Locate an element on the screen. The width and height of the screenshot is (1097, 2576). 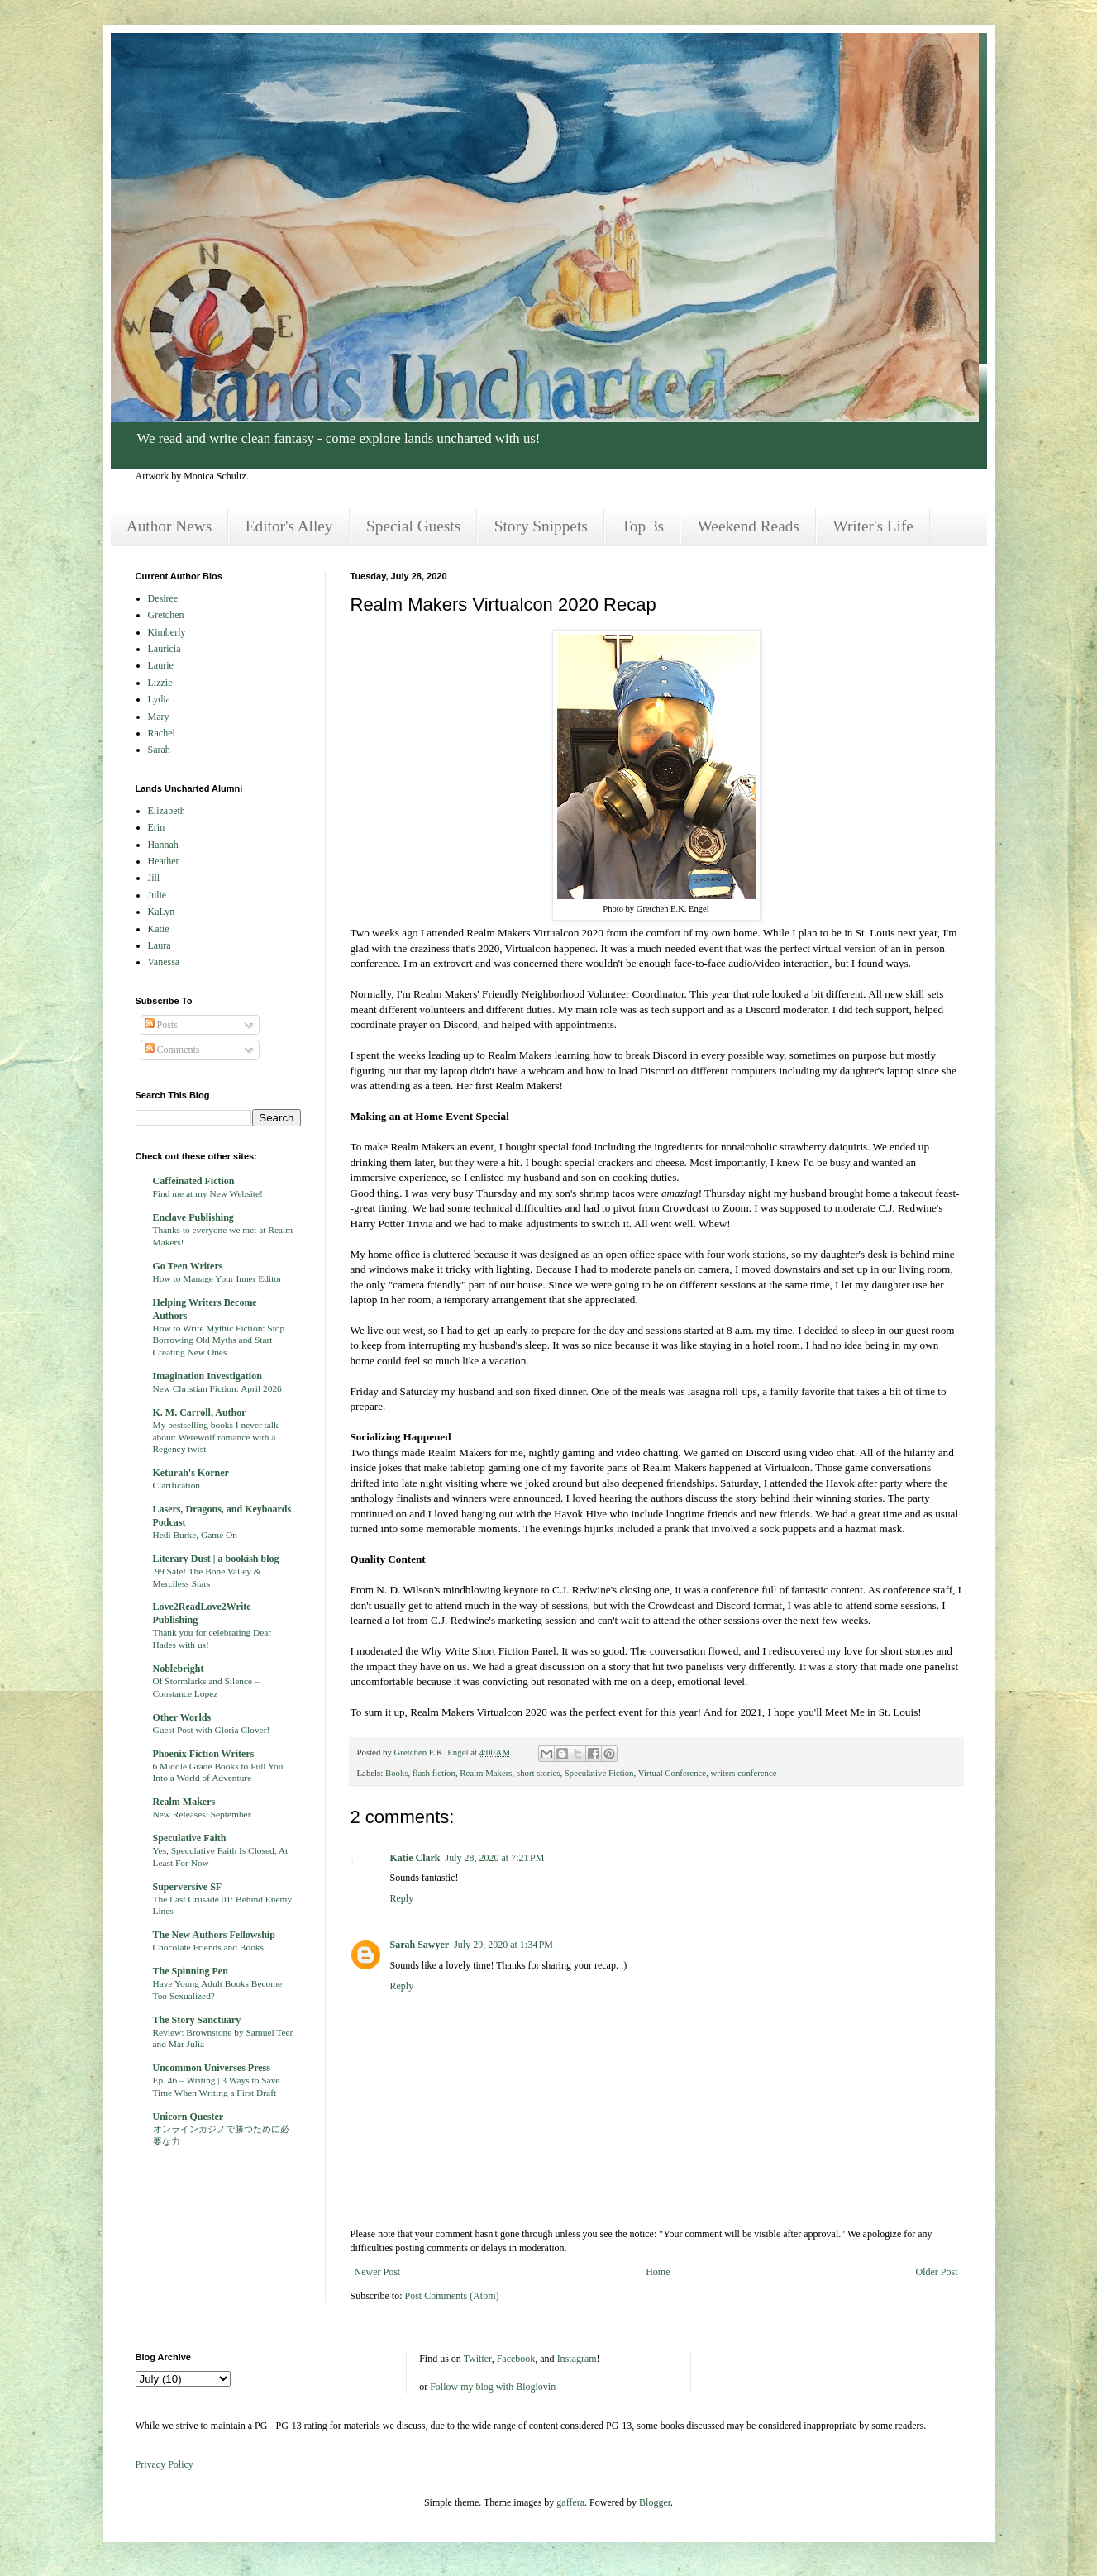
Books is located at coordinates (396, 1773).